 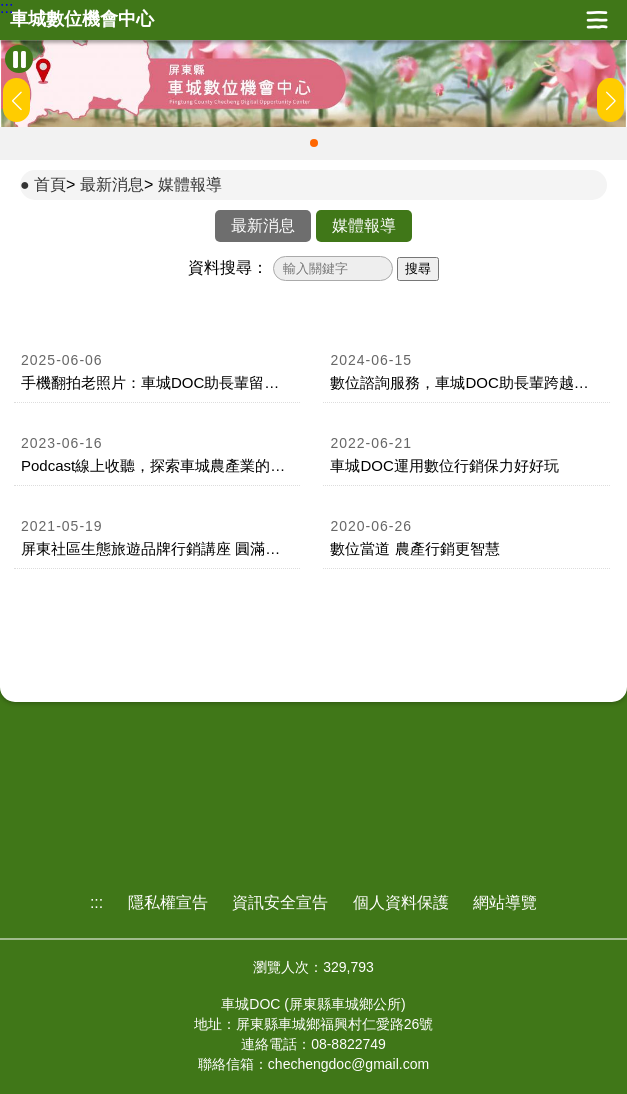 I want to click on 首頁, so click(x=50, y=184).